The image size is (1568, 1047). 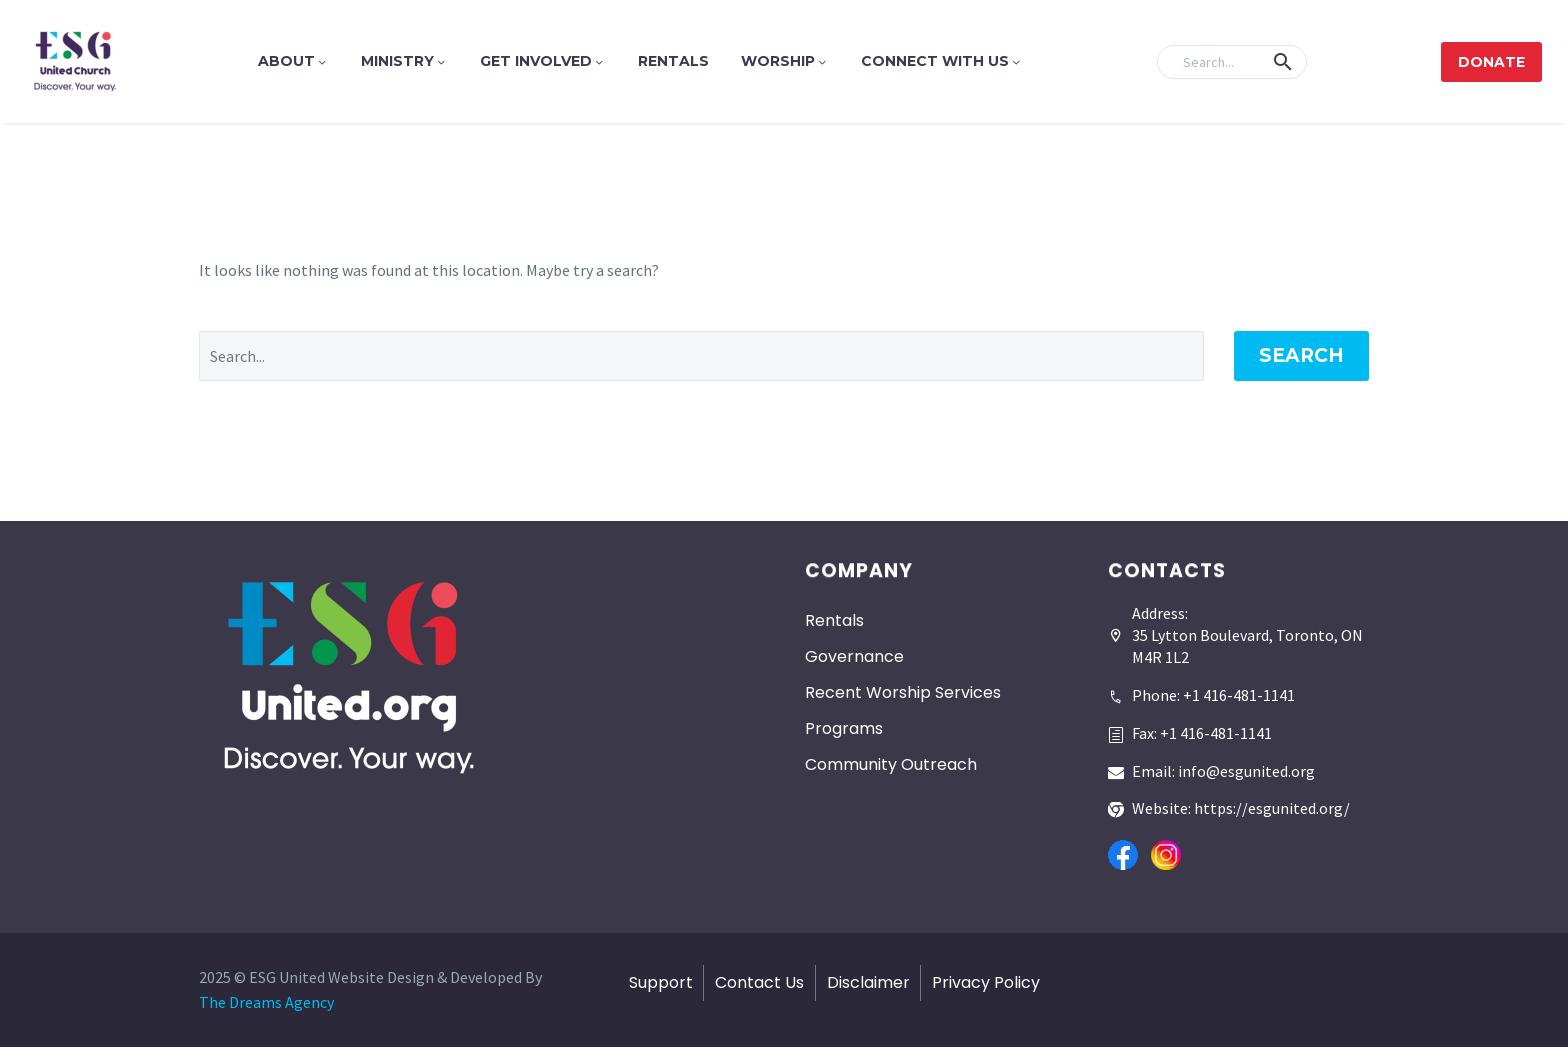 What do you see at coordinates (543, 61) in the screenshot?
I see `Get Involved` at bounding box center [543, 61].